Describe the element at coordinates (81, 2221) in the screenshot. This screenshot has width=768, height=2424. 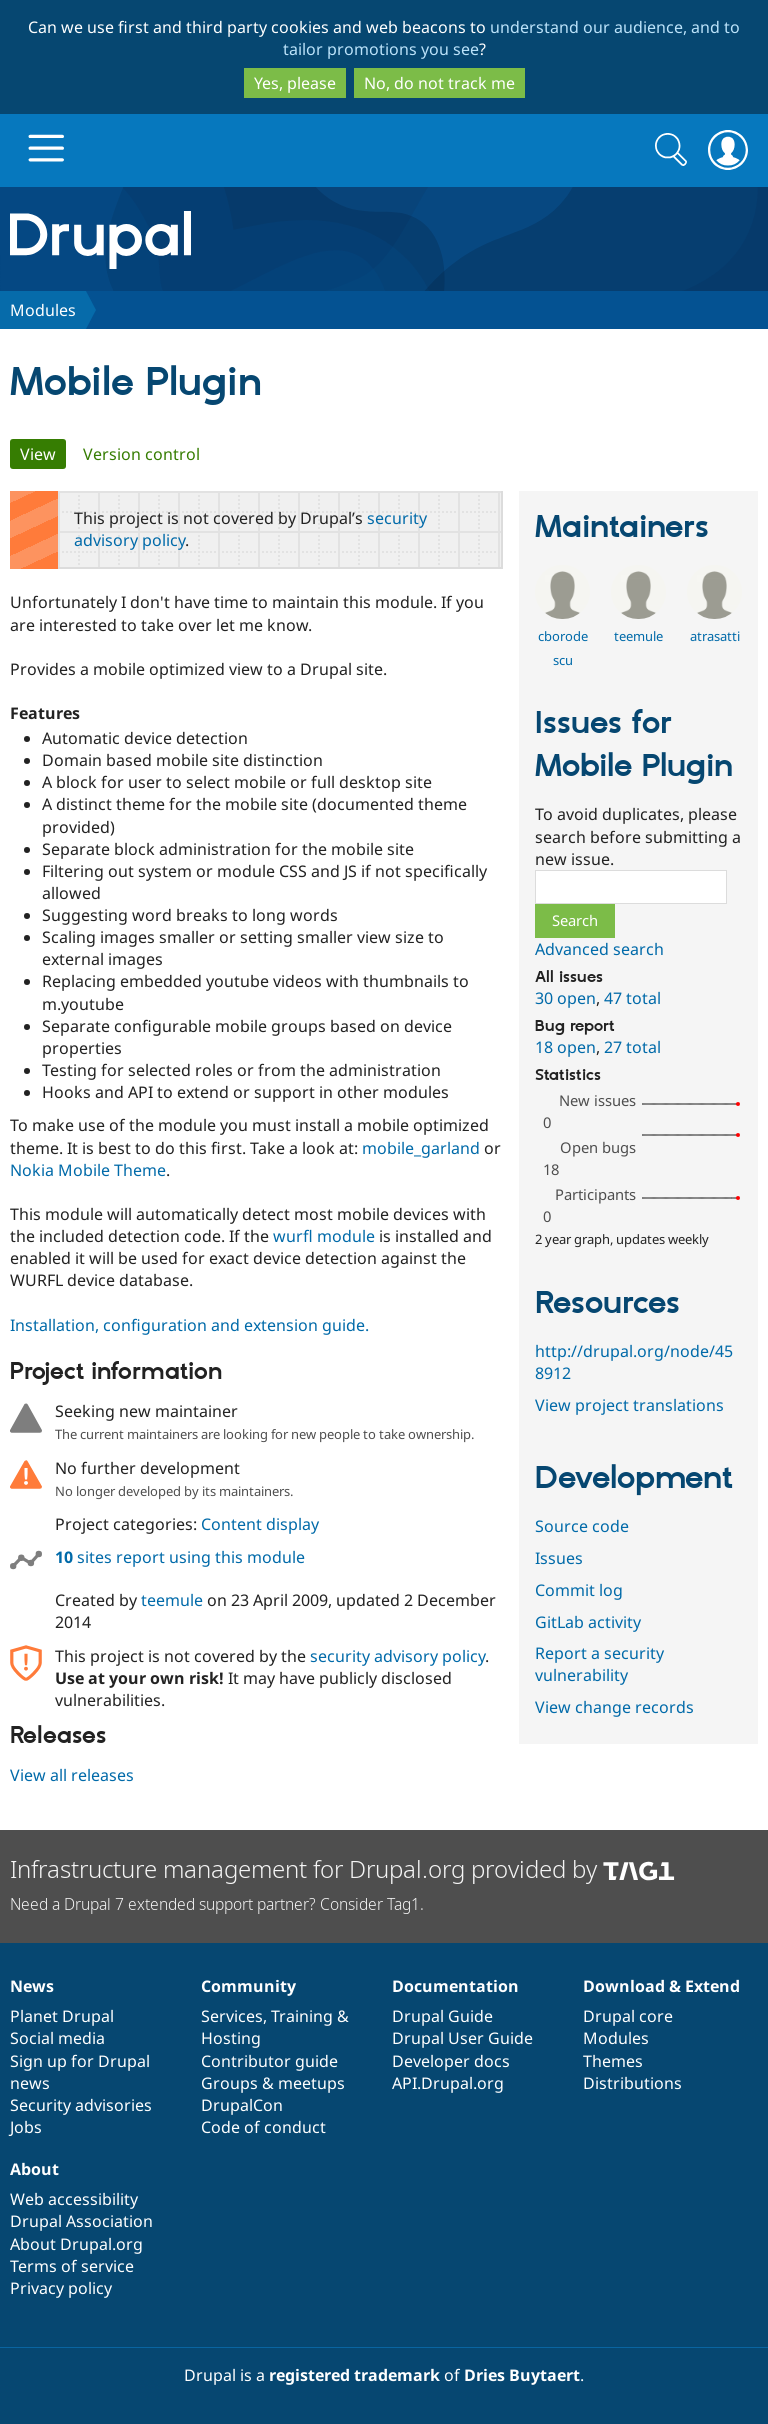
I see `Drupal Association` at that location.